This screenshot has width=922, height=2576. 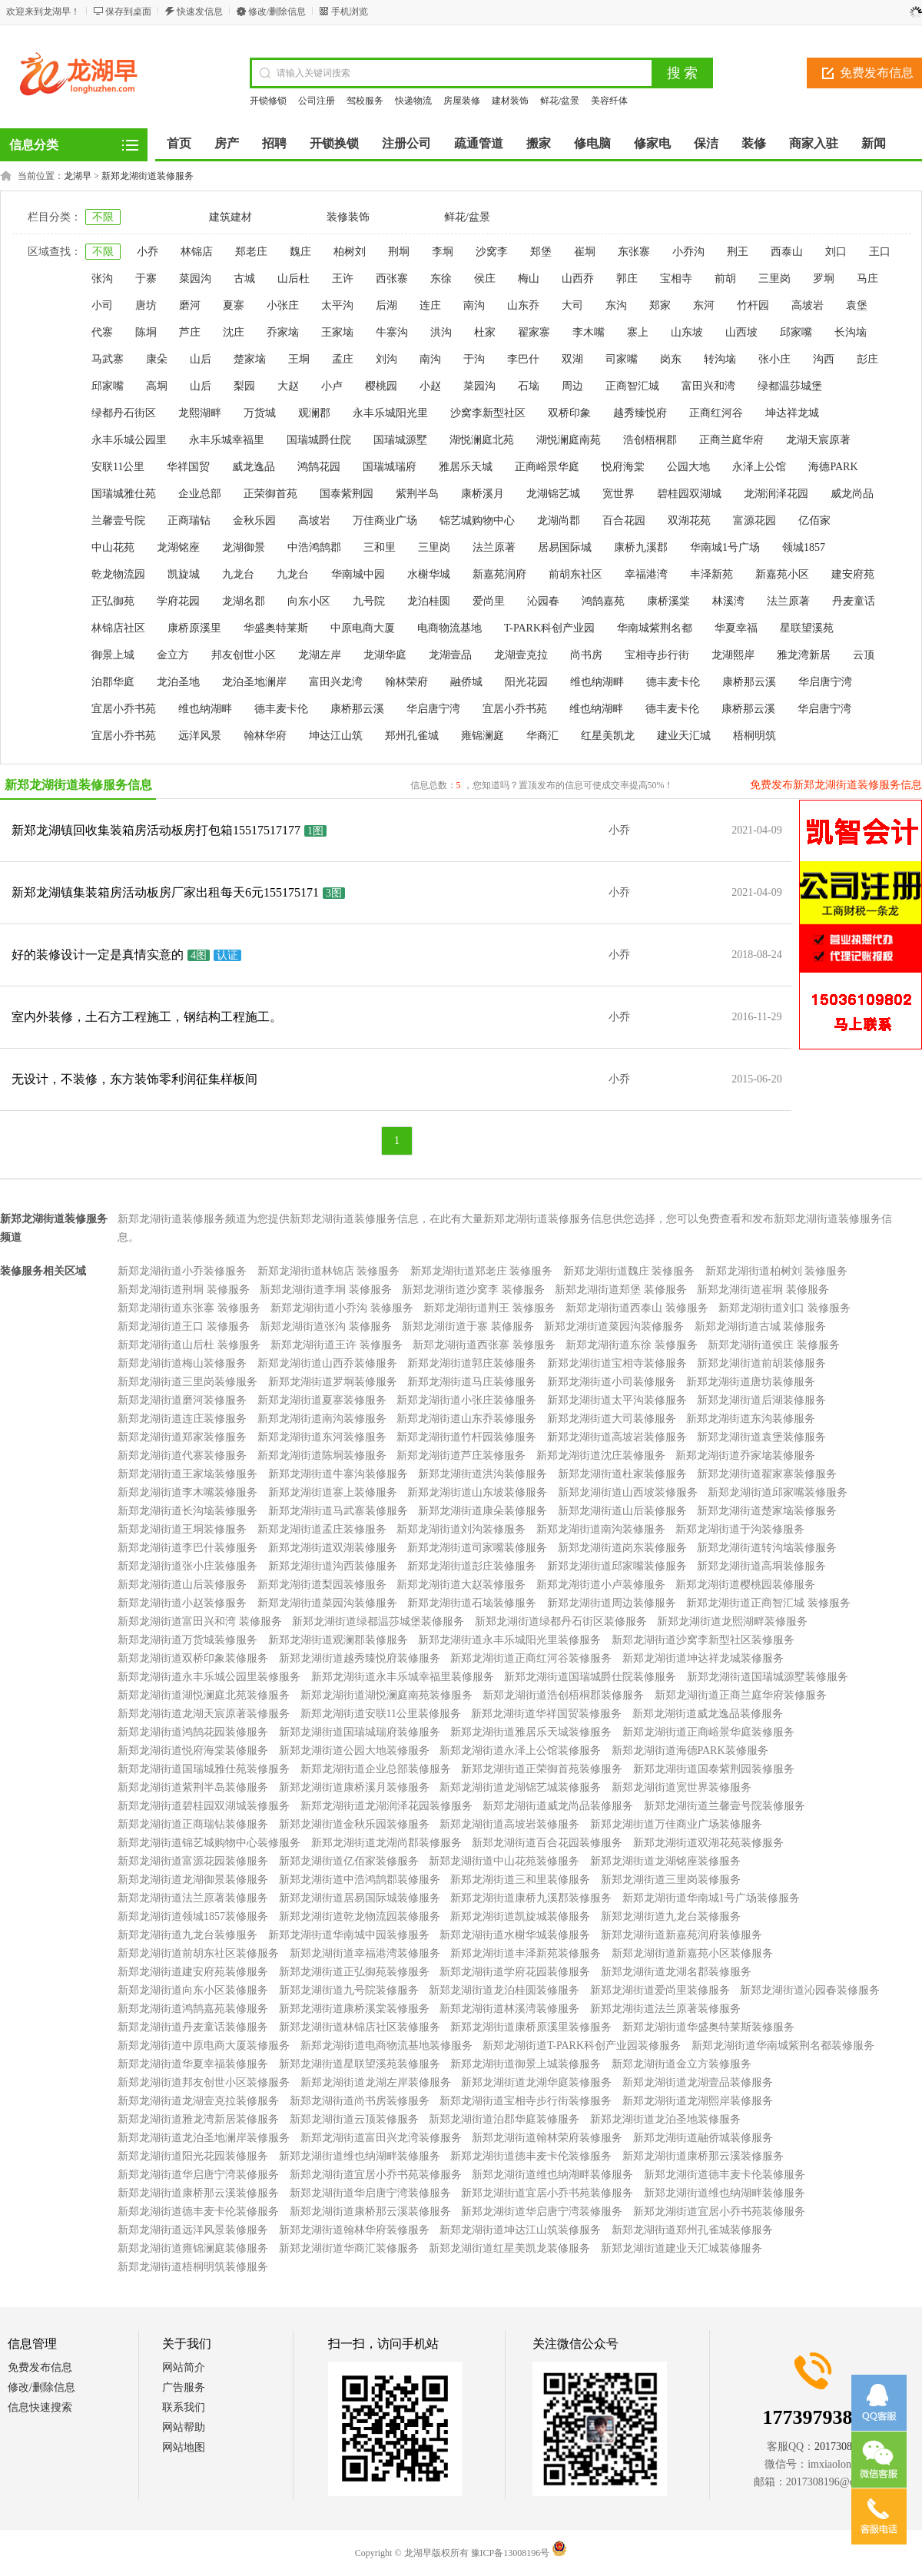 What do you see at coordinates (703, 2137) in the screenshot?
I see `新郑龙湖街道融侨城装修服务` at bounding box center [703, 2137].